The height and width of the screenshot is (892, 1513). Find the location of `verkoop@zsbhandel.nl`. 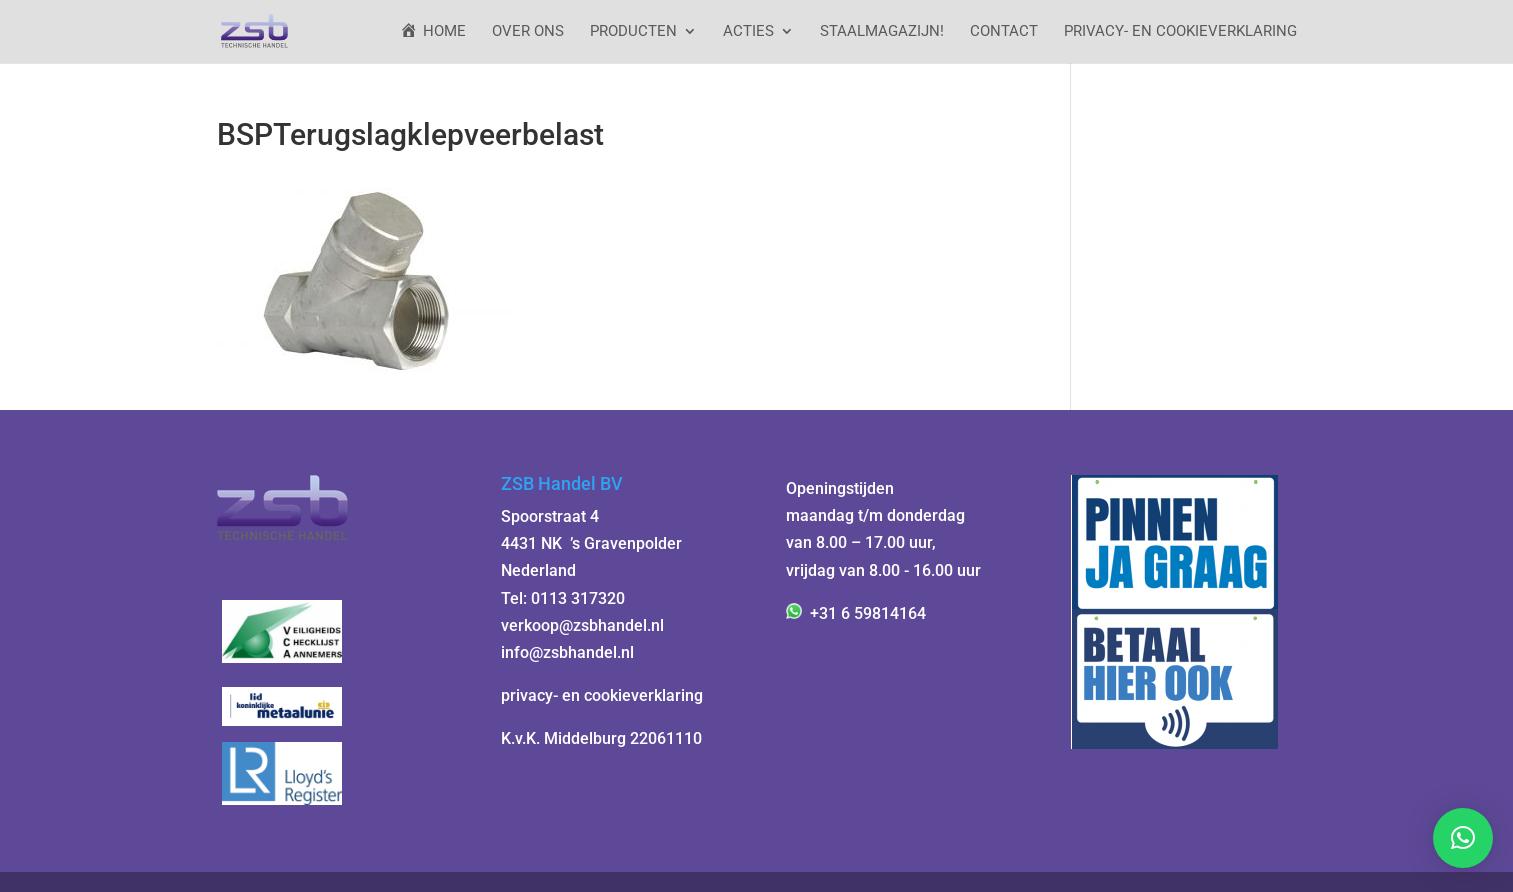

verkoop@zsbhandel.nl is located at coordinates (582, 625).